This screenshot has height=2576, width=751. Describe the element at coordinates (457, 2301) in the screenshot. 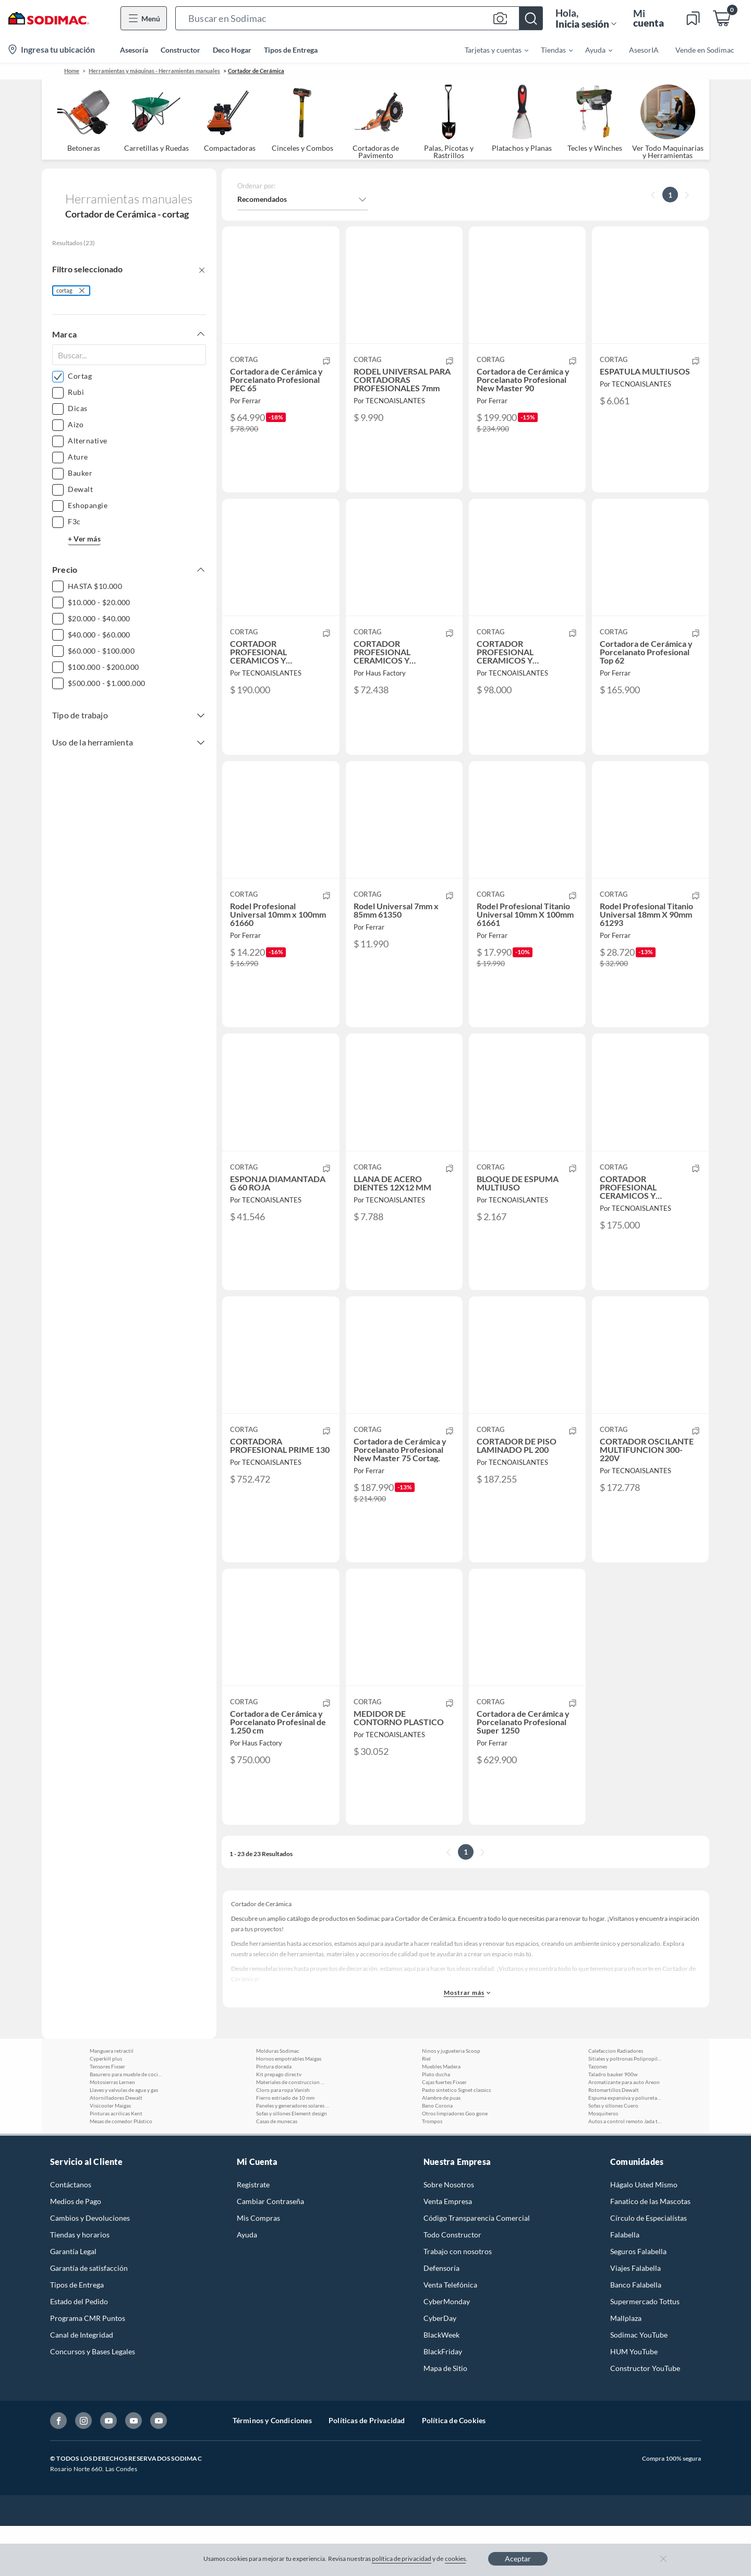

I see `Trabajo con nosotros` at that location.